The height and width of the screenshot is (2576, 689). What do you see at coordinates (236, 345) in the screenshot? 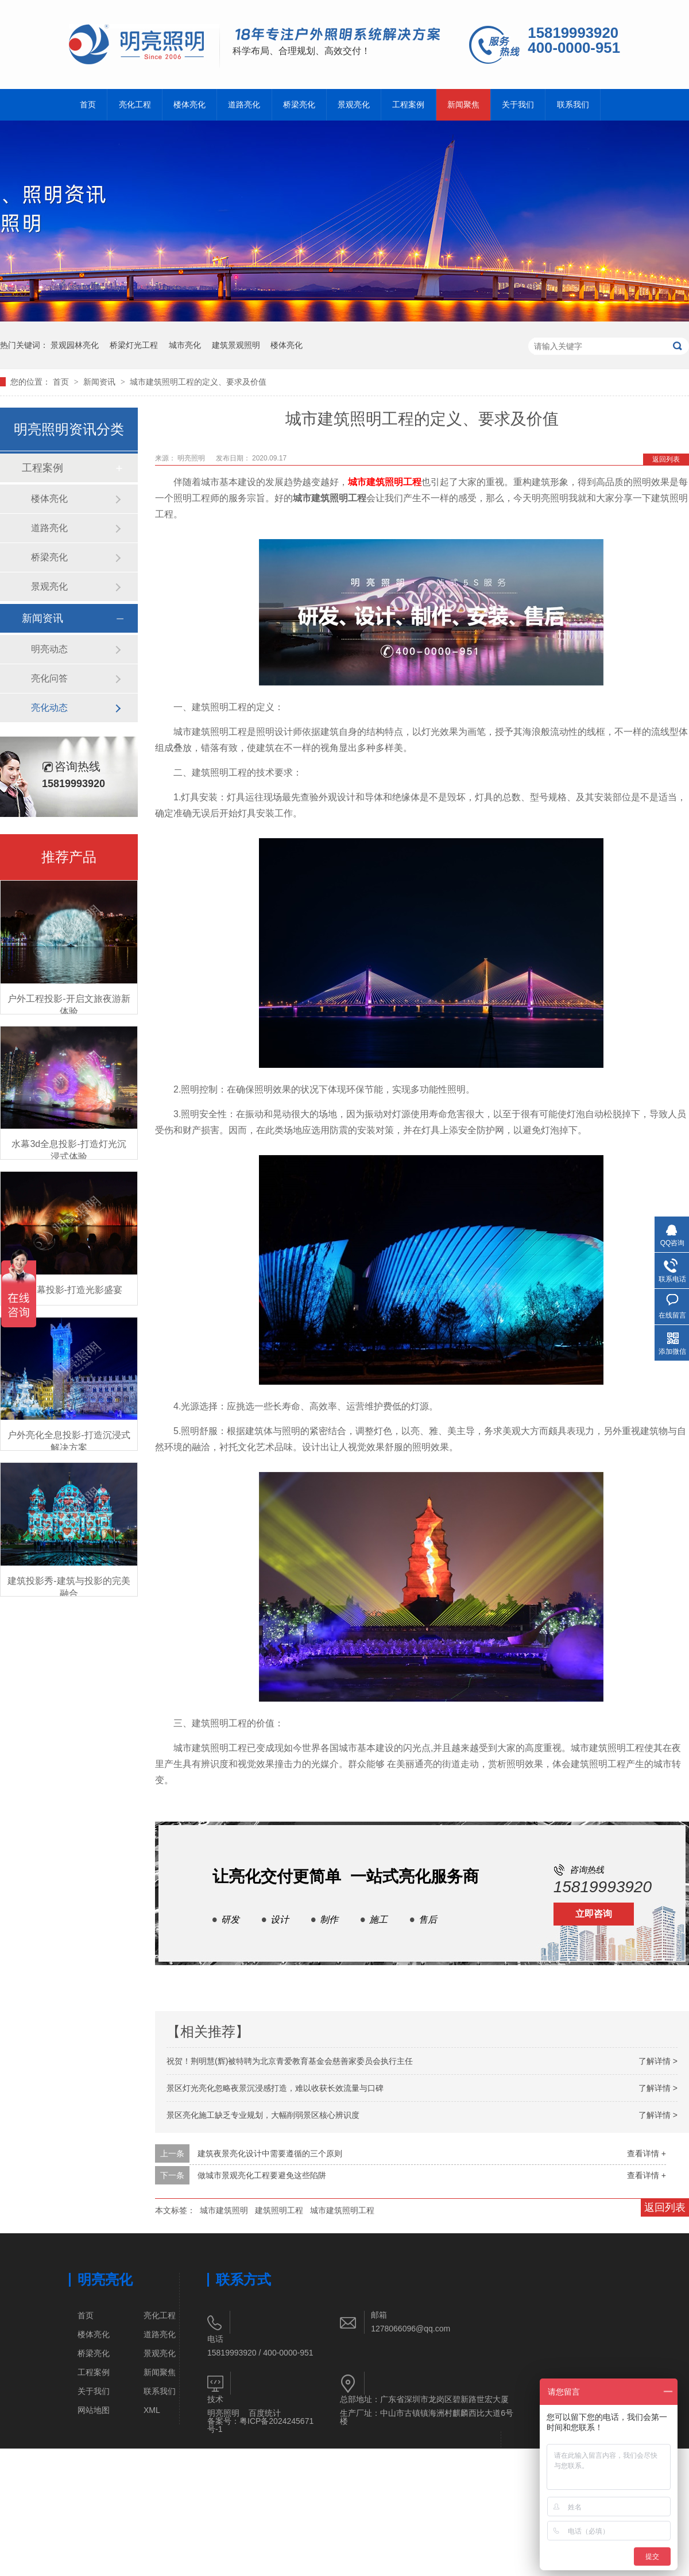
I see `建筑景观照明` at bounding box center [236, 345].